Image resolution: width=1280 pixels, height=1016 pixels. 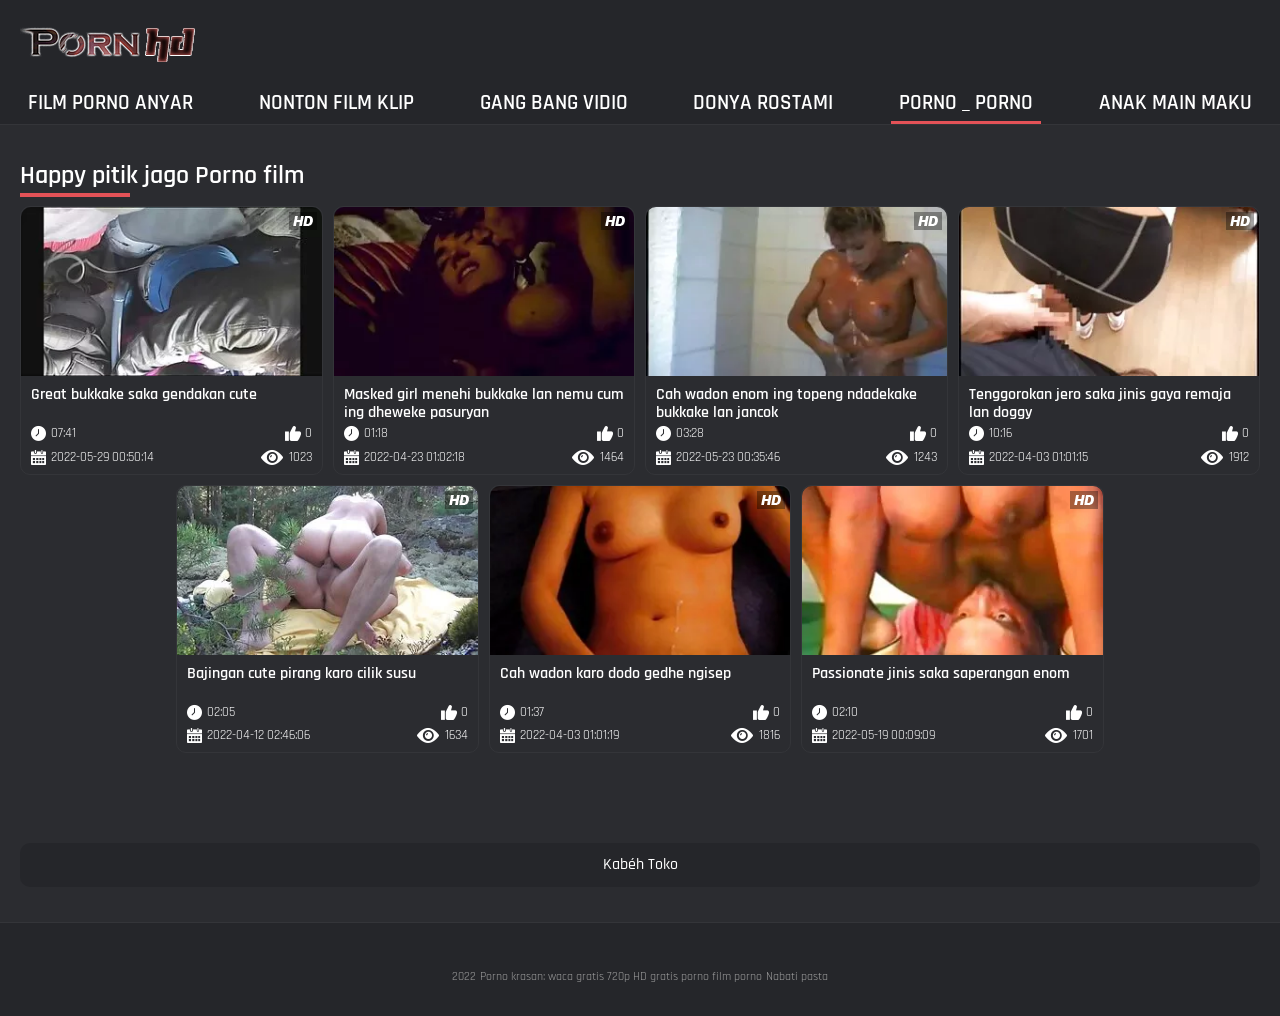 What do you see at coordinates (110, 102) in the screenshot?
I see `Film porno anyar` at bounding box center [110, 102].